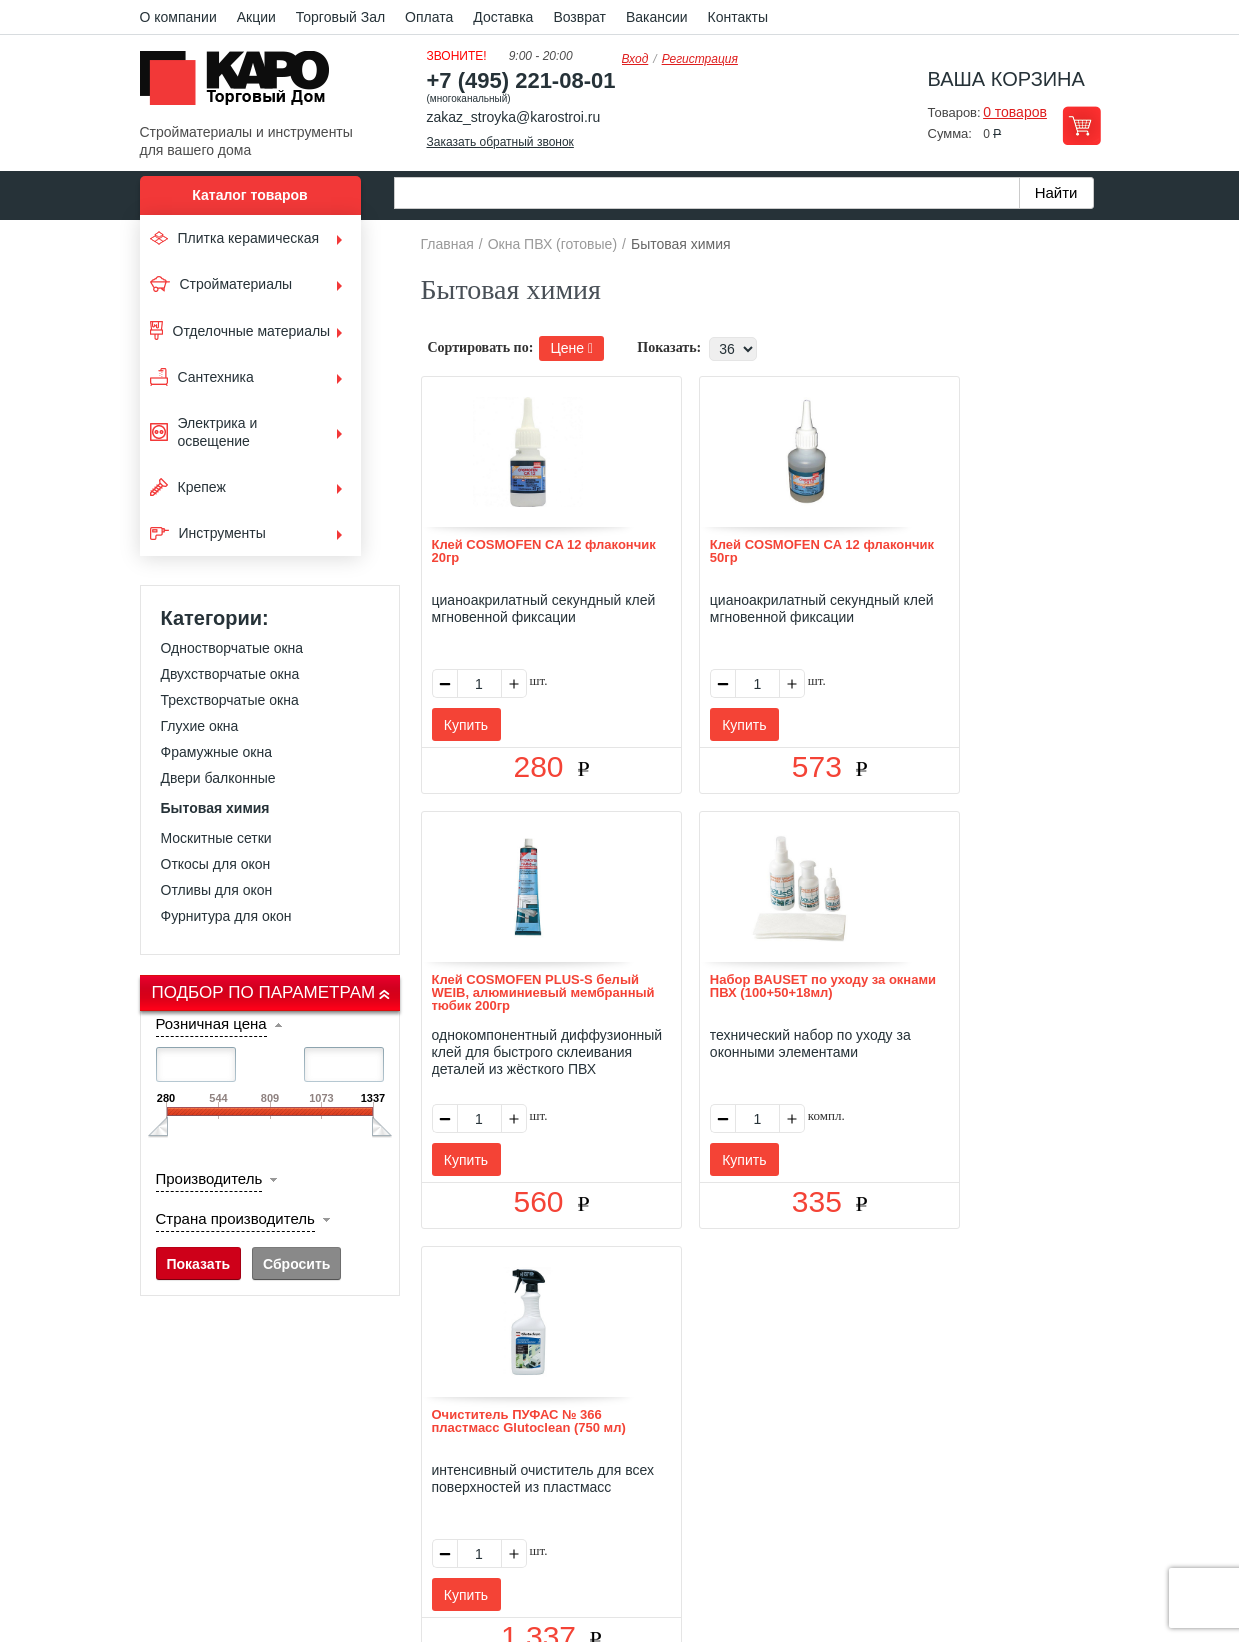 The width and height of the screenshot is (1239, 1642). Describe the element at coordinates (1081, 125) in the screenshot. I see `Перейти в корзину` at that location.